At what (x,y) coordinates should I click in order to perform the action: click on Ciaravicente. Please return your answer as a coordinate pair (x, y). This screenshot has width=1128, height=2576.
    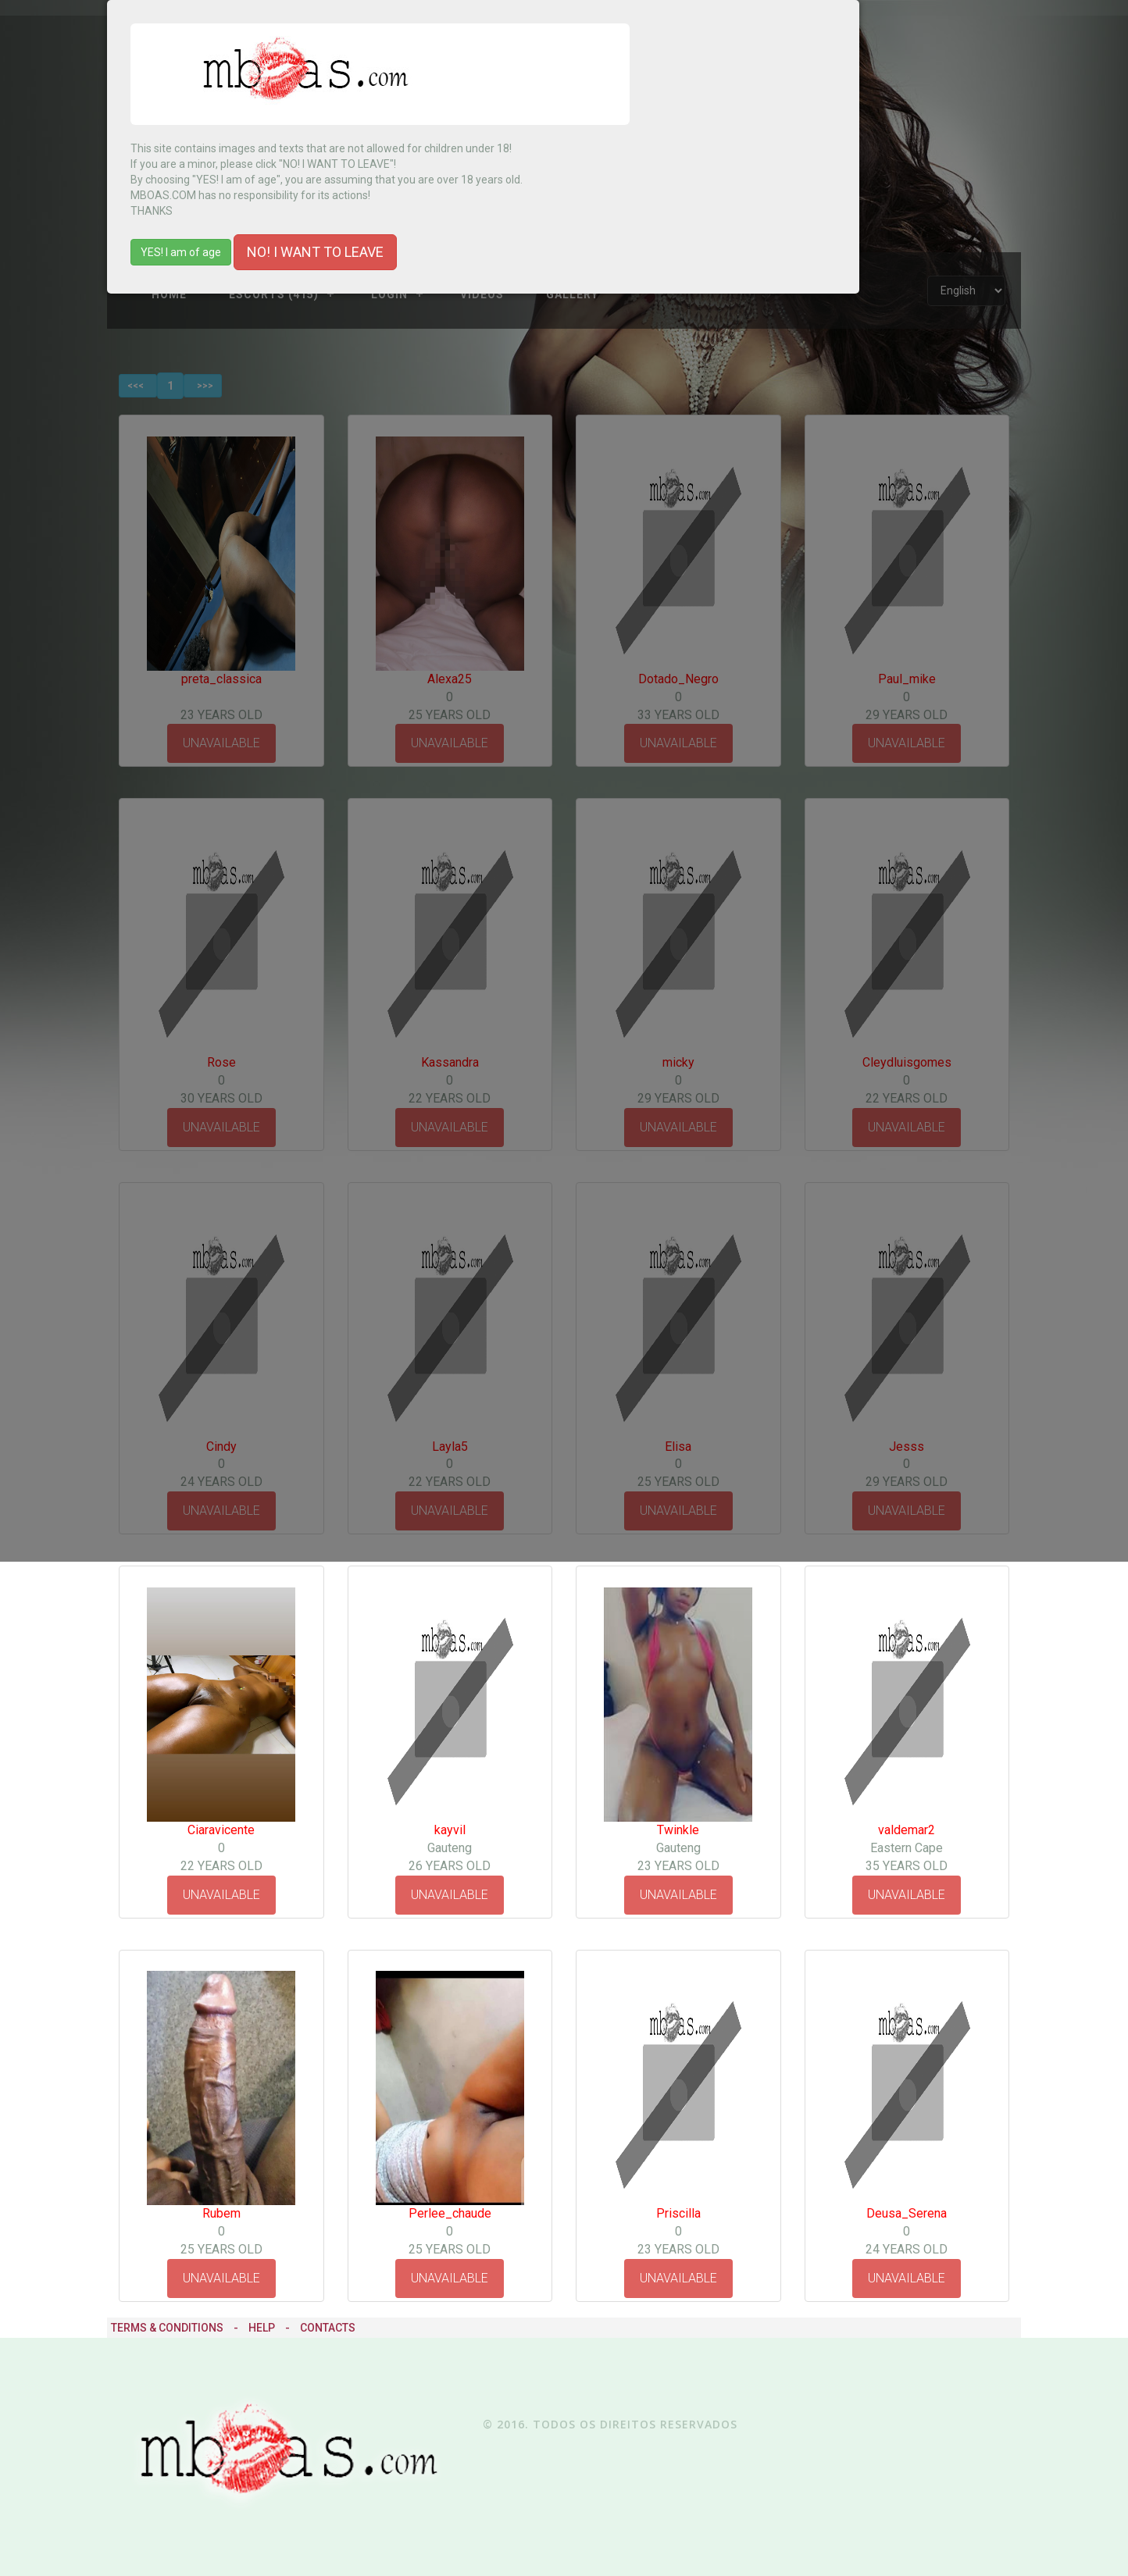
    Looking at the image, I should click on (221, 1829).